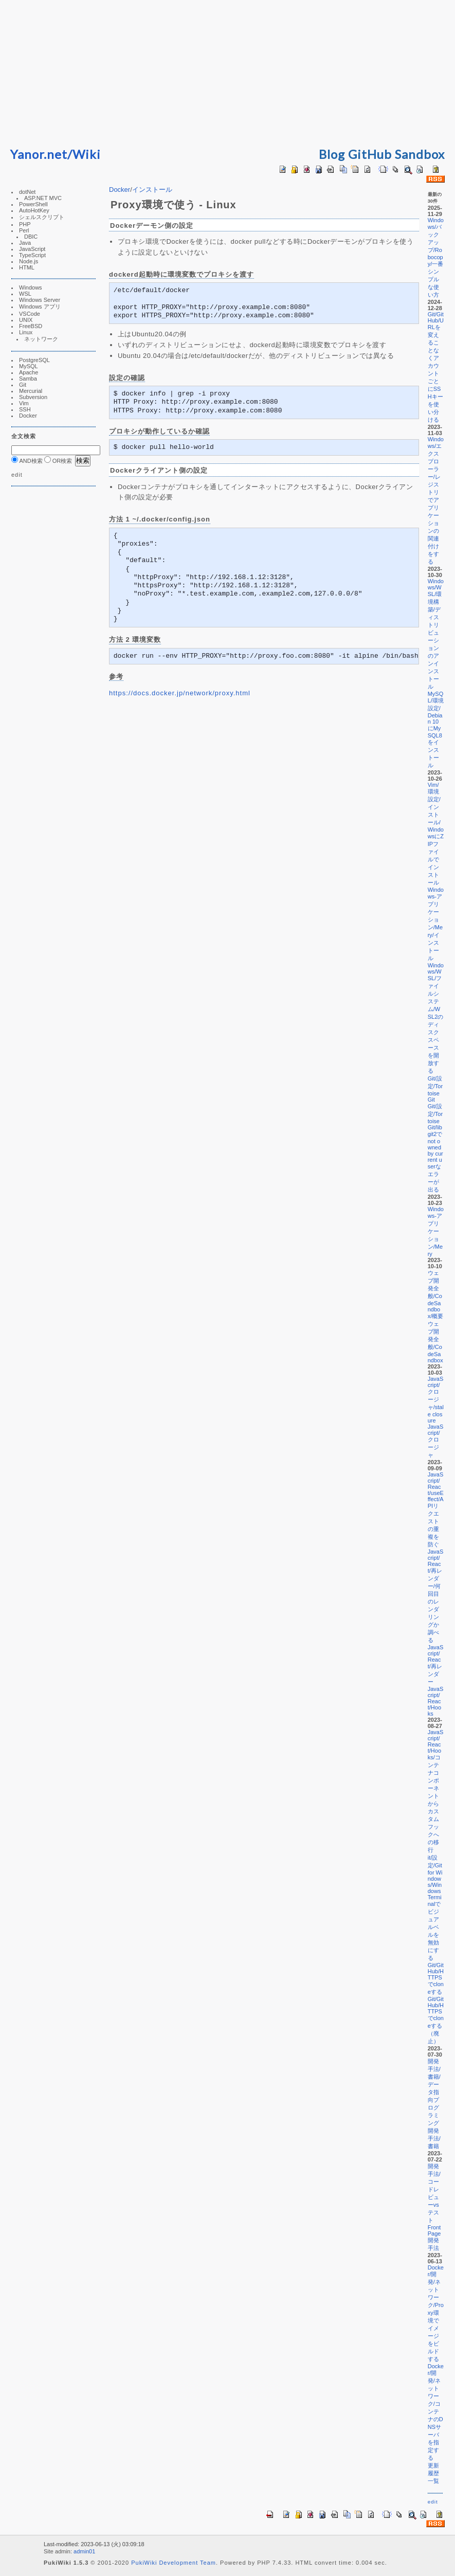 This screenshot has height=2576, width=455. I want to click on Node.js, so click(28, 261).